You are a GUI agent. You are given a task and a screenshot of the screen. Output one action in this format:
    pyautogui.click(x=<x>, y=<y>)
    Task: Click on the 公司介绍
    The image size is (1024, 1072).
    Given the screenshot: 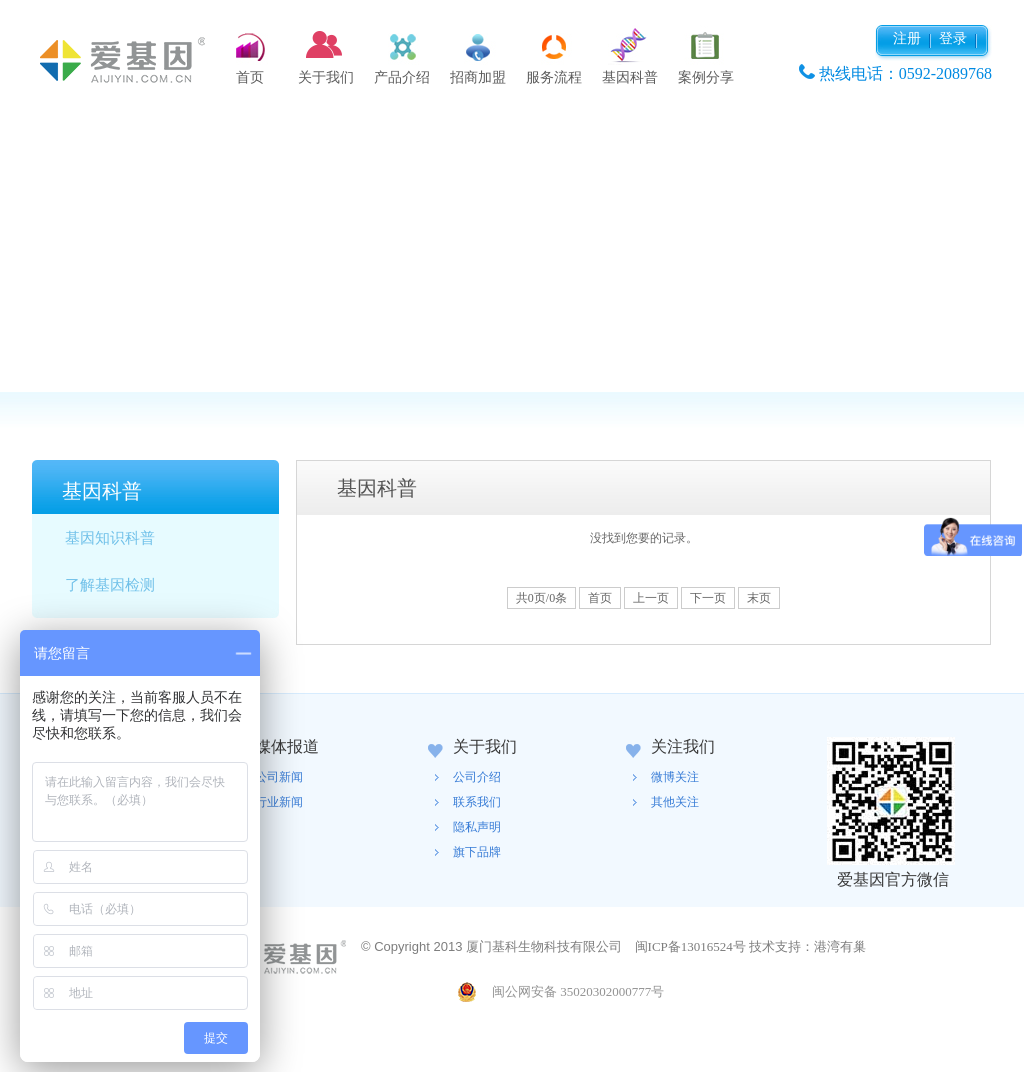 What is the action you would take?
    pyautogui.click(x=477, y=777)
    